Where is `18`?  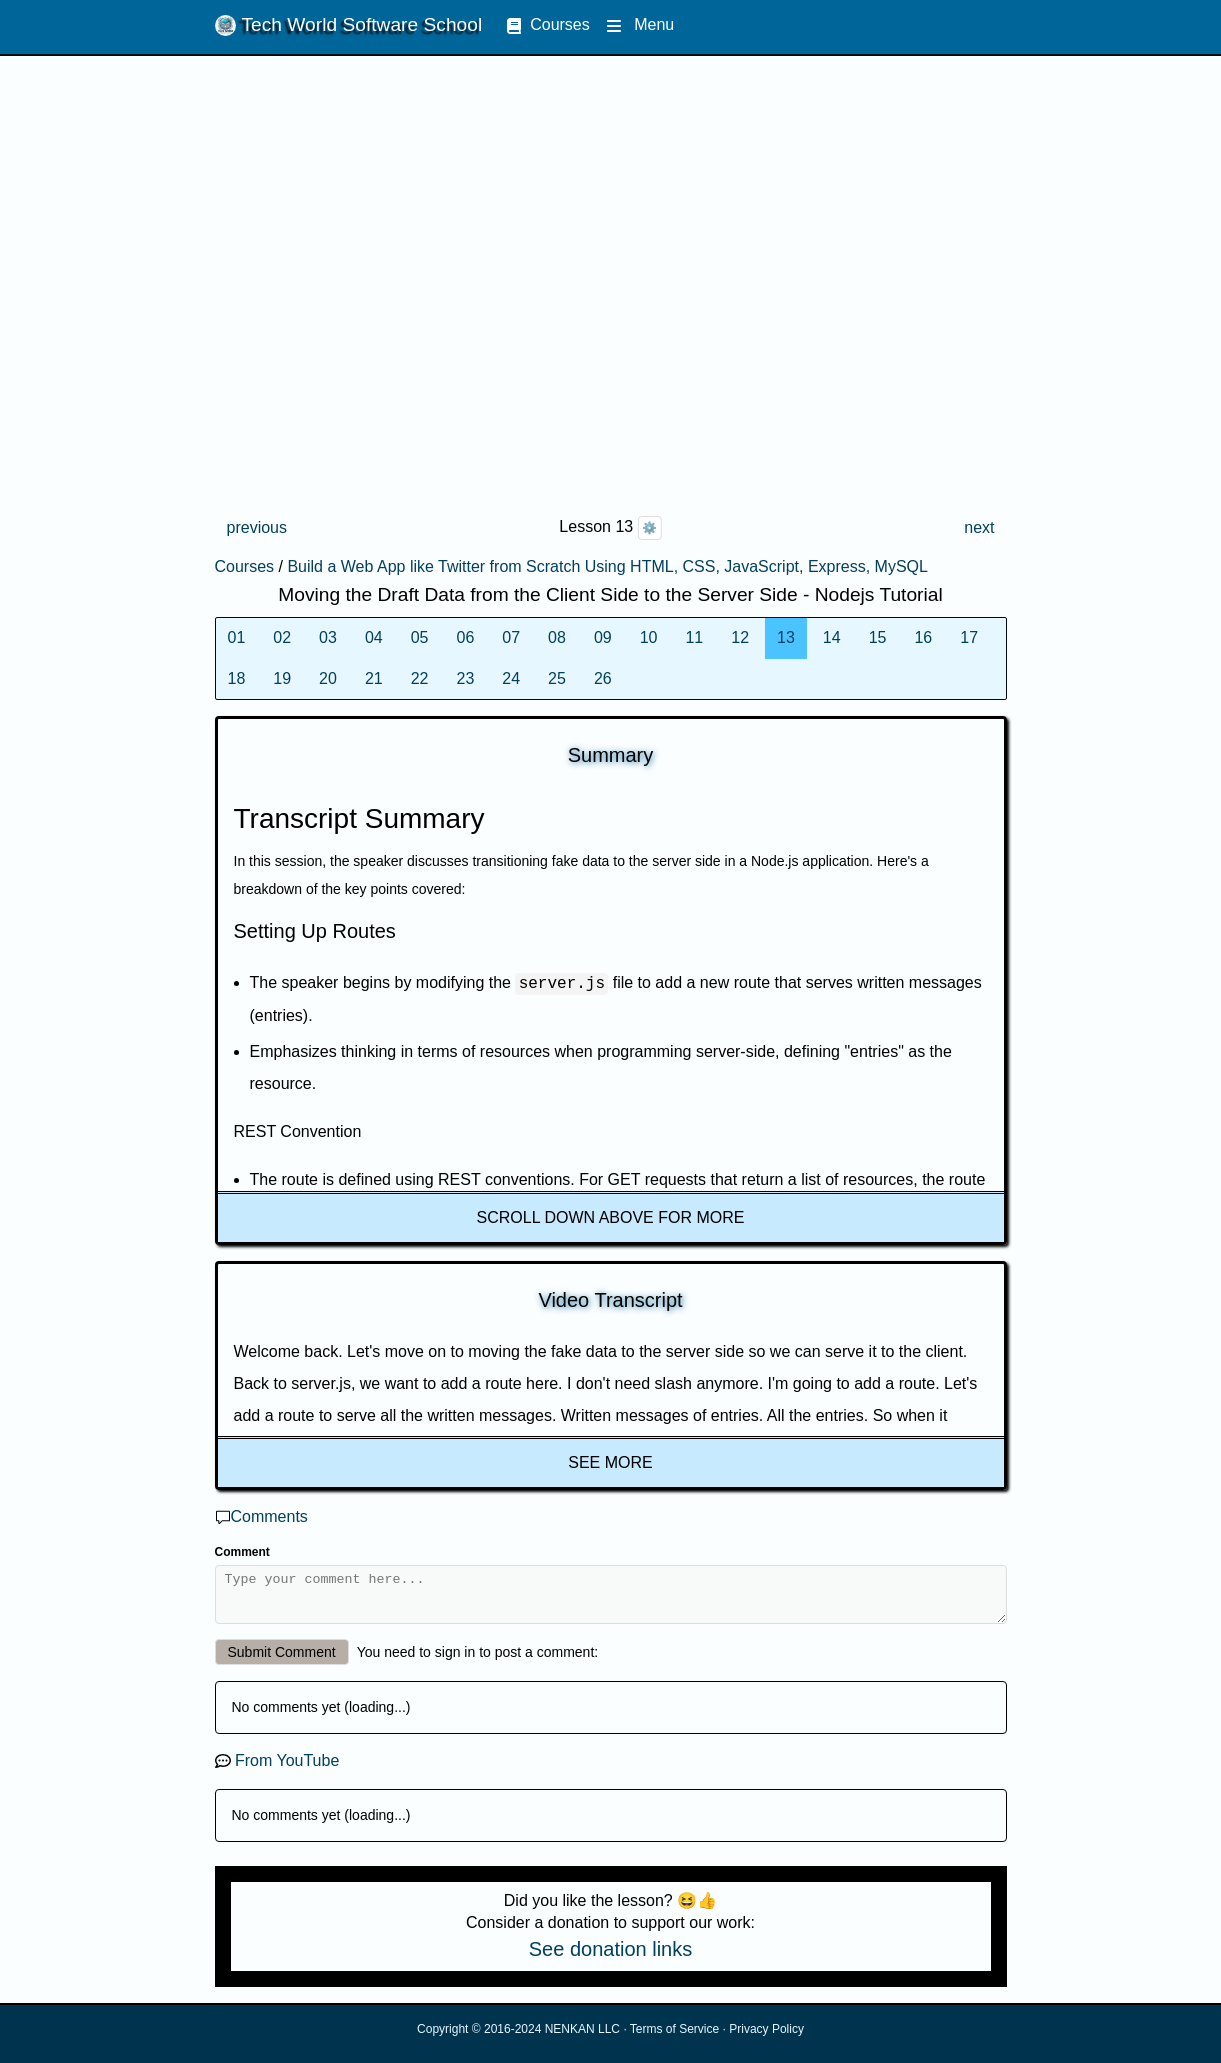 18 is located at coordinates (237, 678).